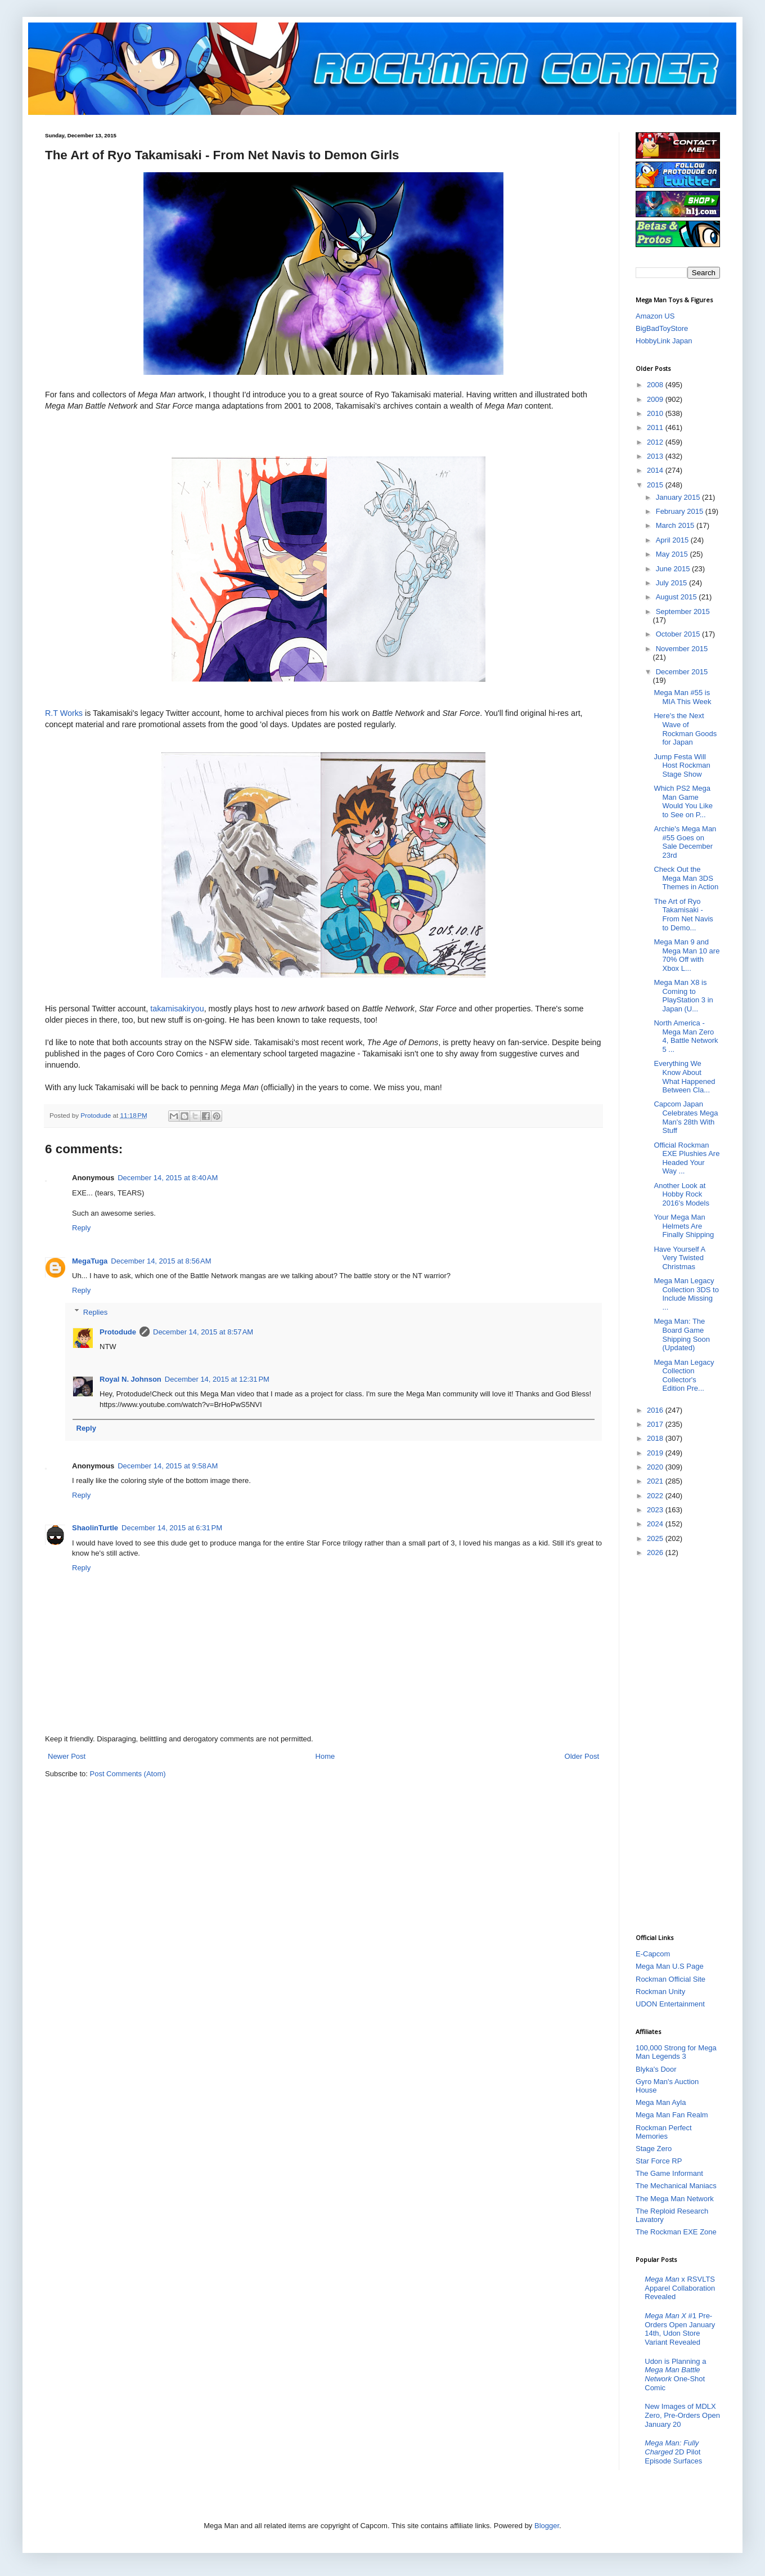 Image resolution: width=765 pixels, height=2576 pixels. Describe the element at coordinates (67, 1756) in the screenshot. I see `Newer Post` at that location.